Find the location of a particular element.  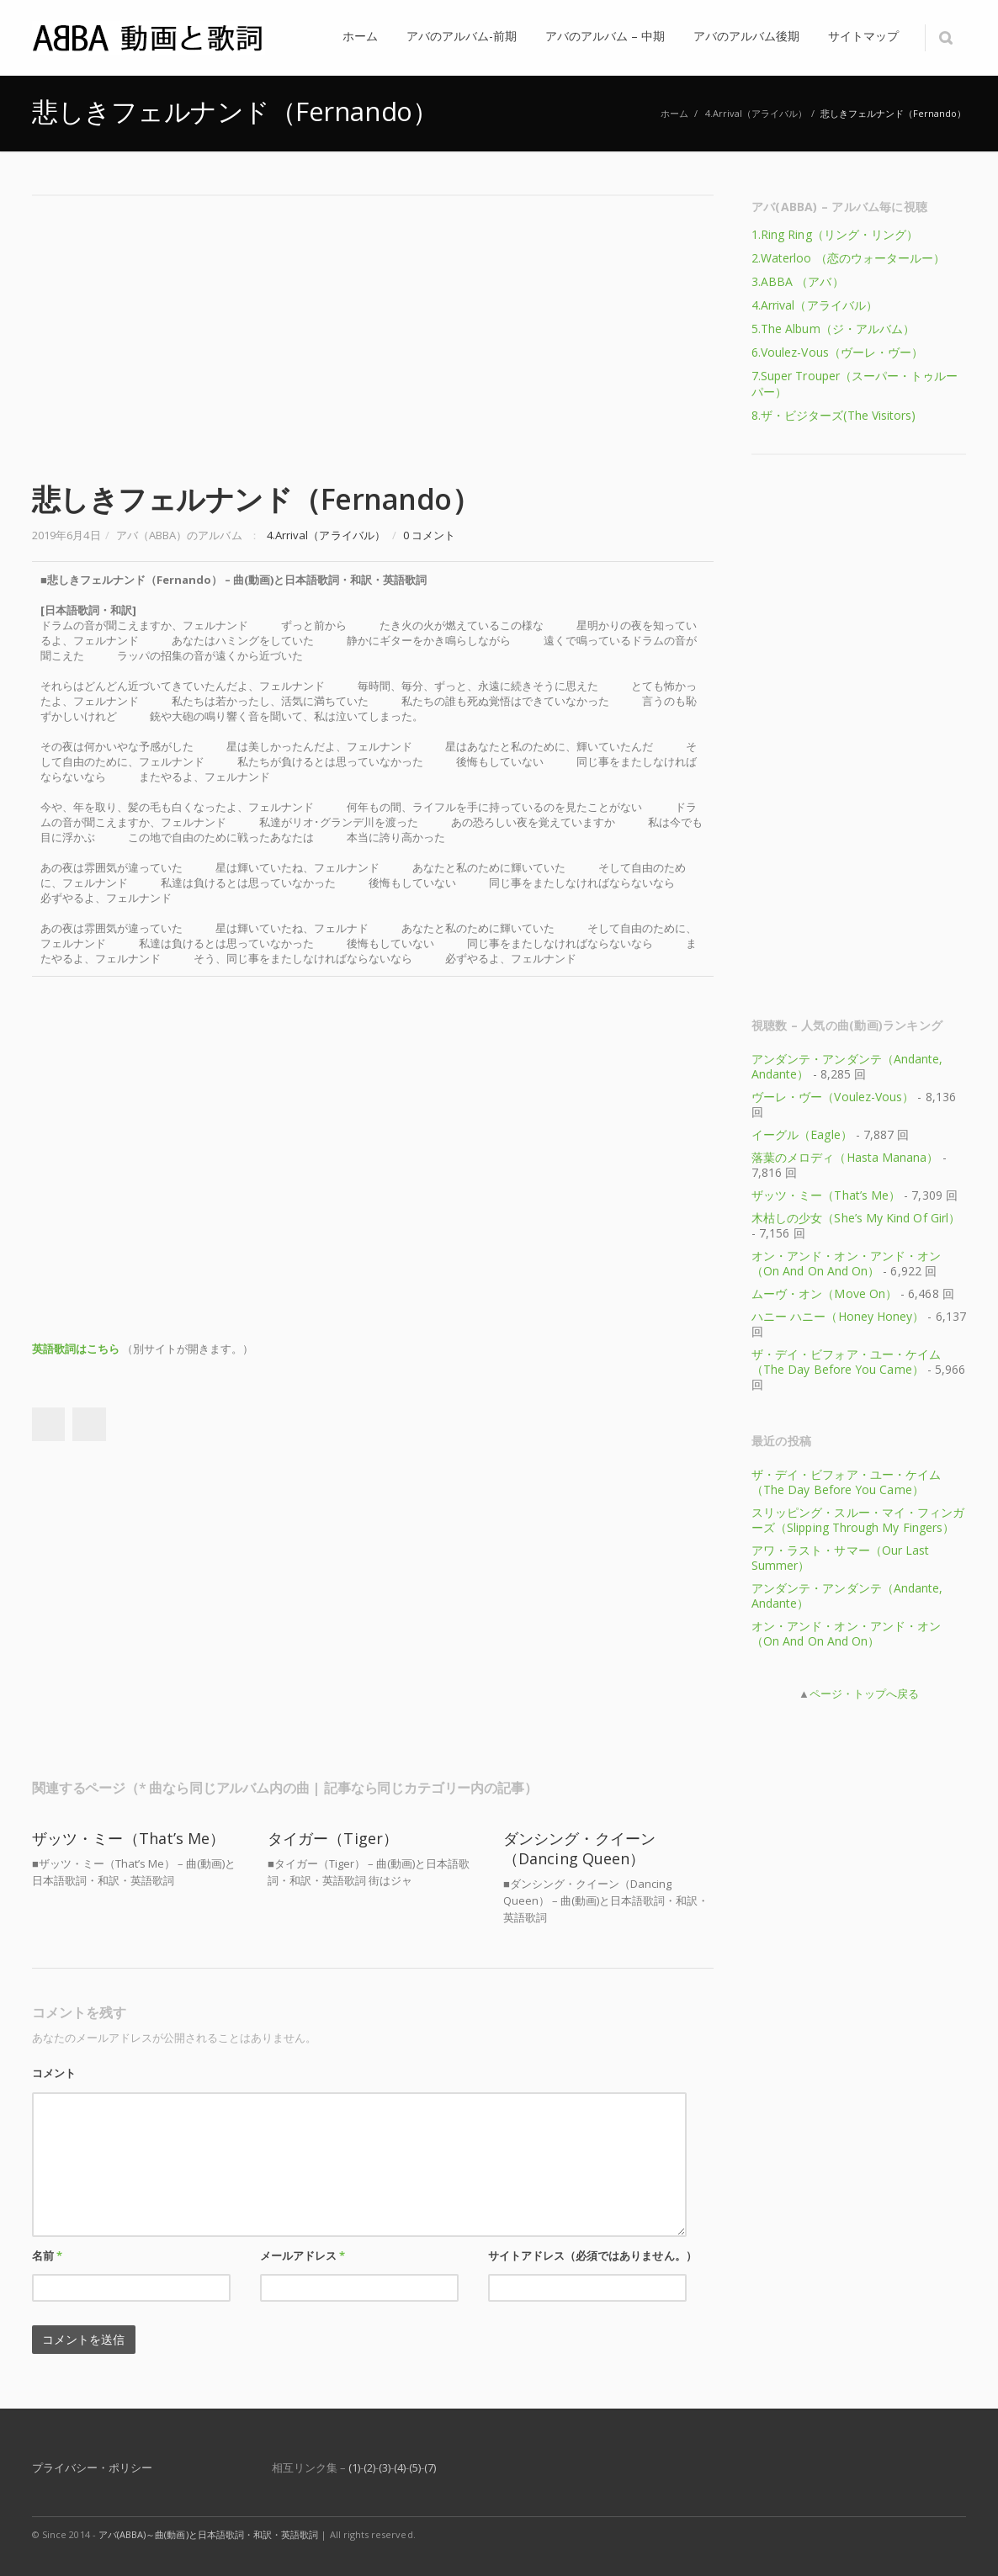

落葉のメロディ（Hasta Manana） is located at coordinates (844, 1157).